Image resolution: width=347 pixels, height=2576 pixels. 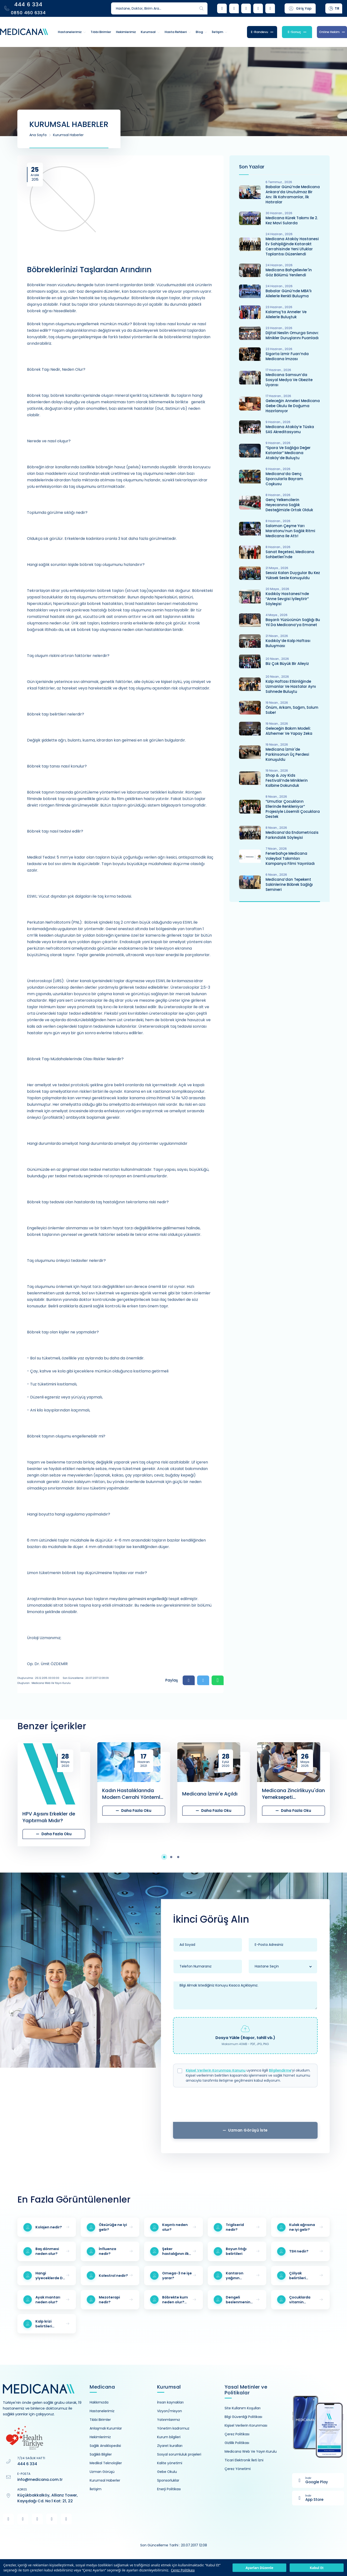 What do you see at coordinates (168, 2437) in the screenshot?
I see `Kurum bilgileri` at bounding box center [168, 2437].